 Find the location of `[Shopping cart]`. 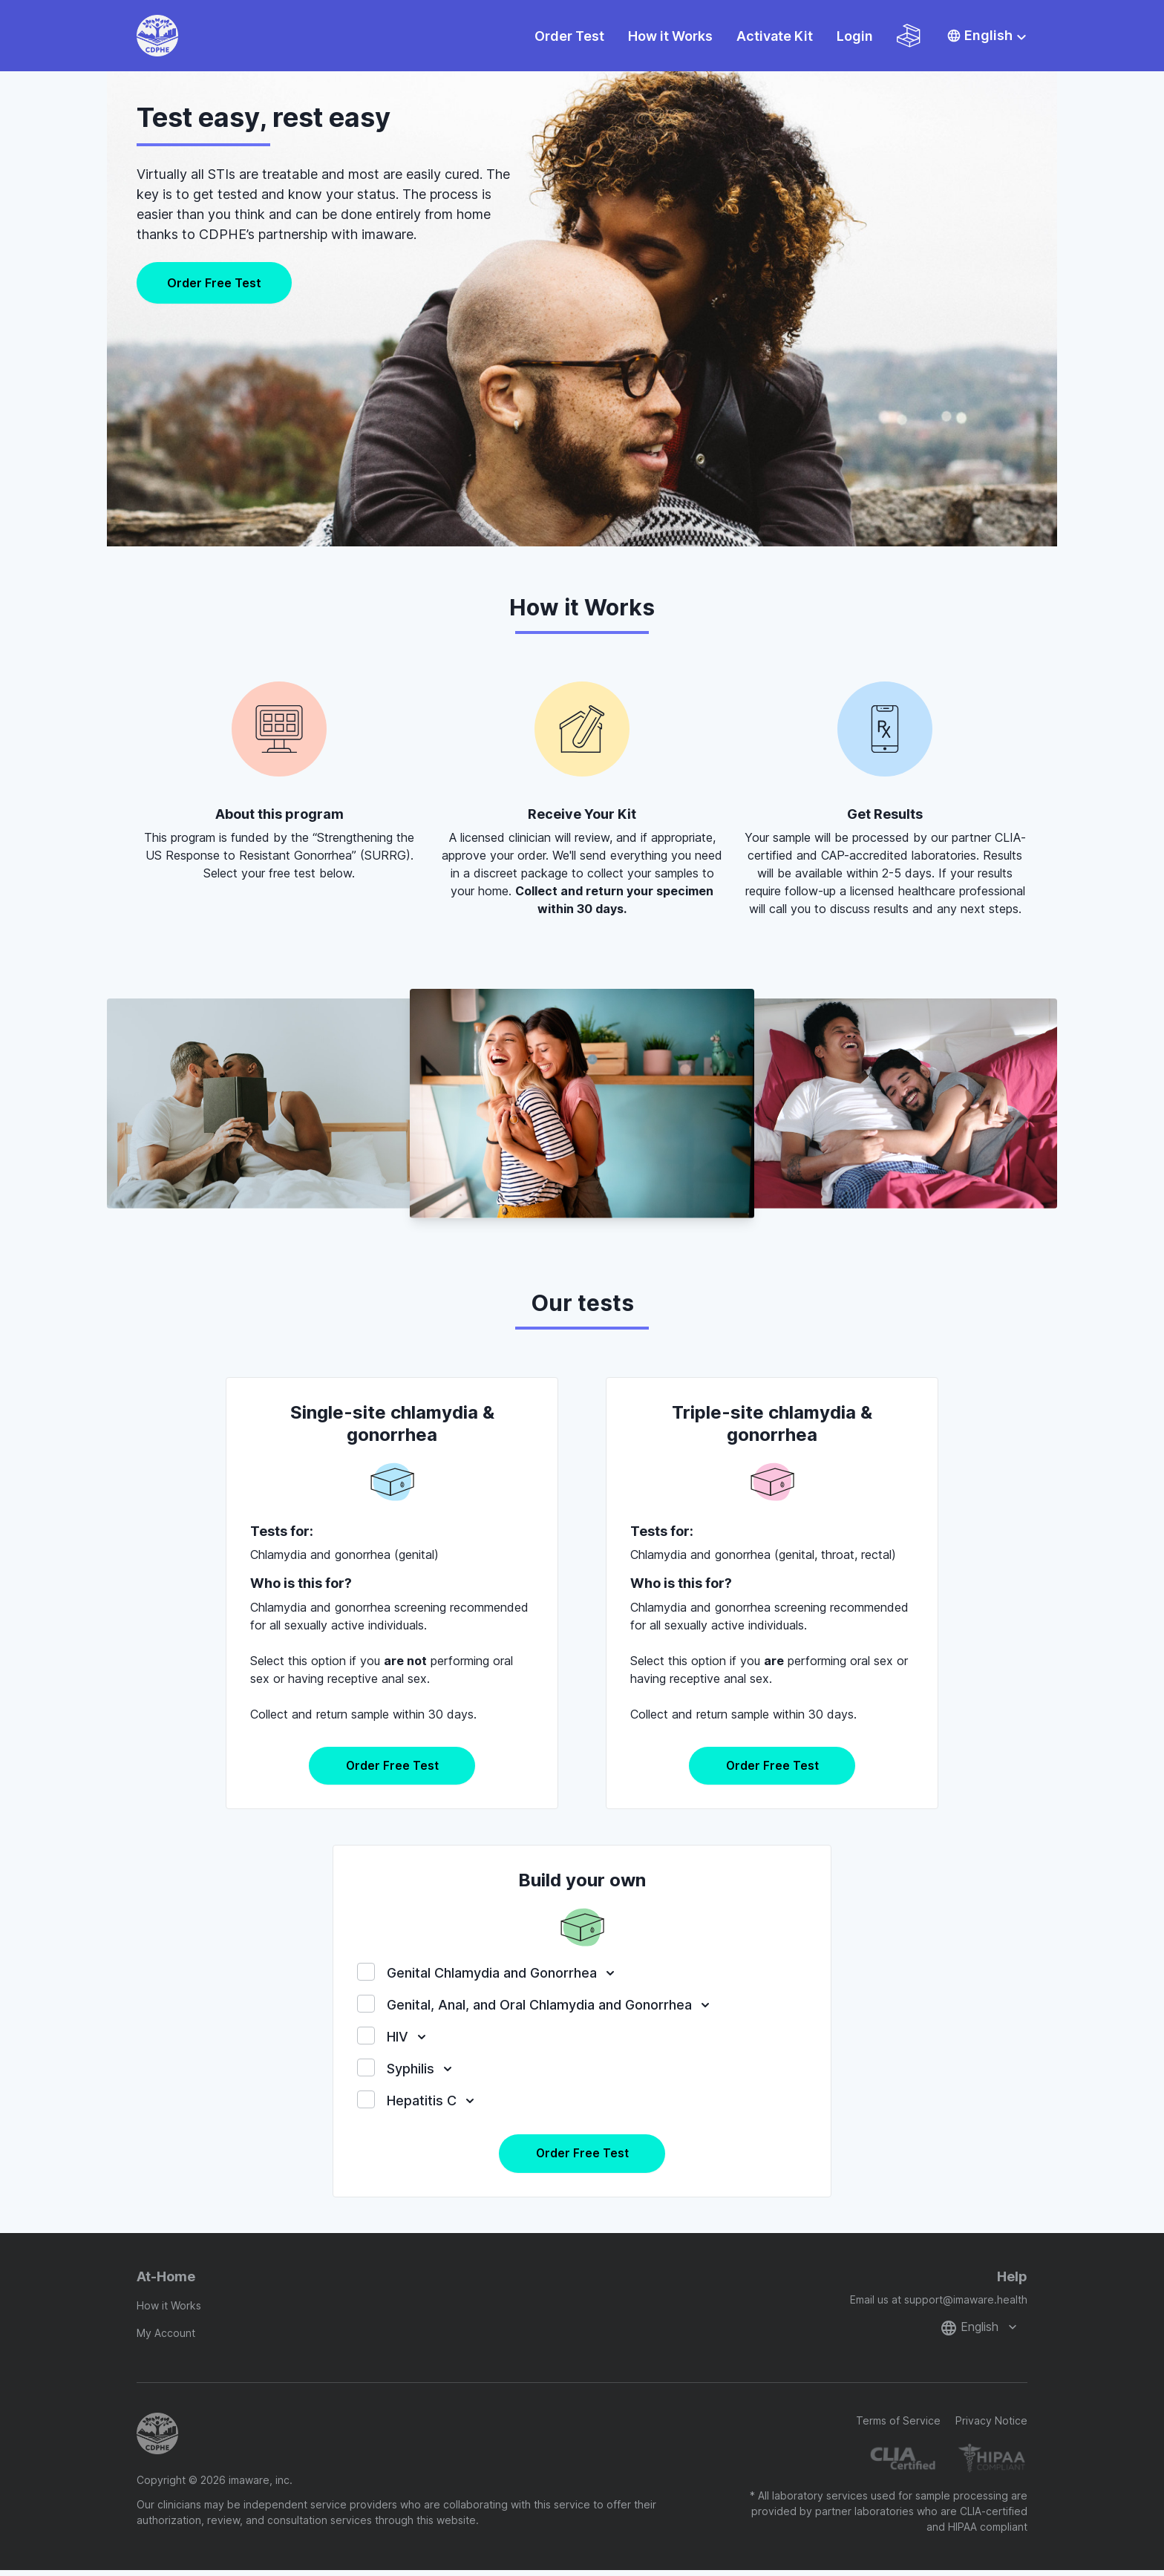

[Shopping cart] is located at coordinates (909, 36).